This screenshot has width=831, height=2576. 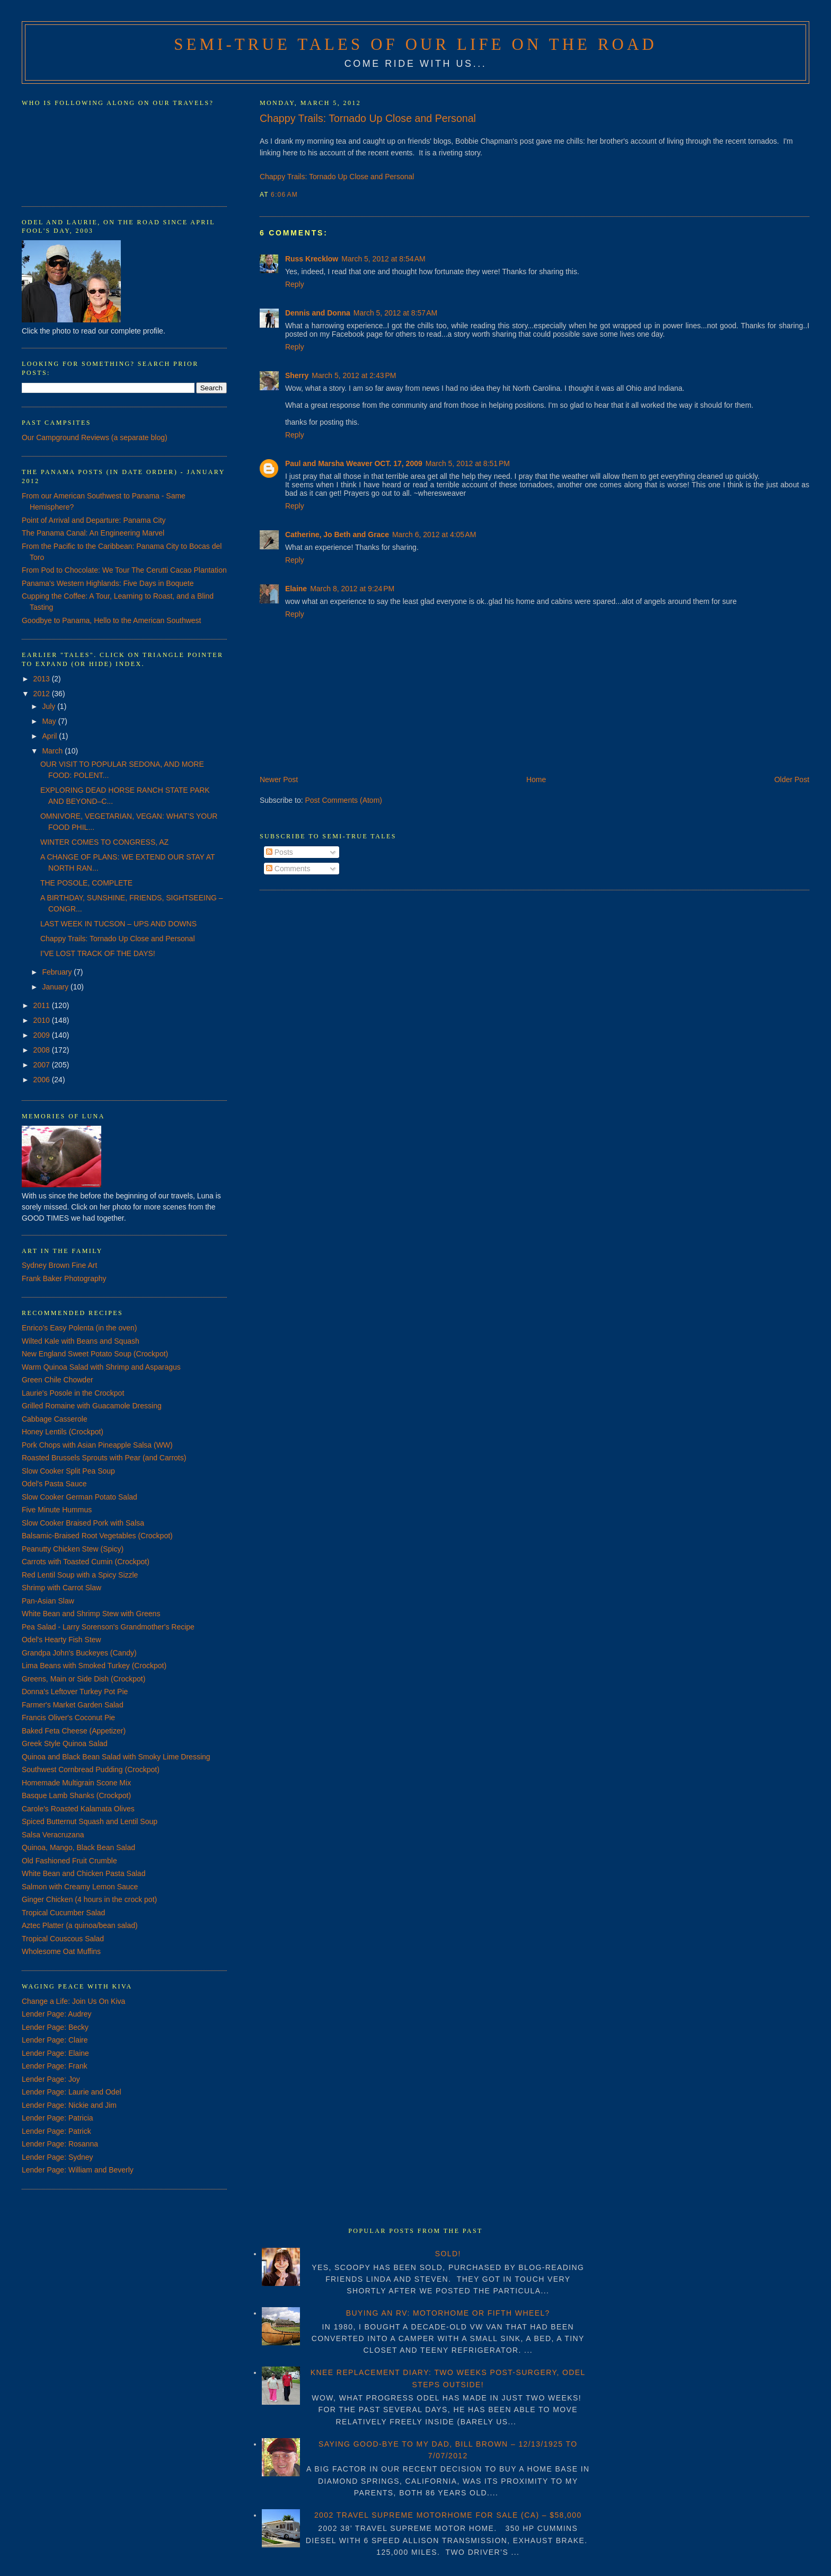 I want to click on Lender Page: Elaine, so click(x=55, y=2053).